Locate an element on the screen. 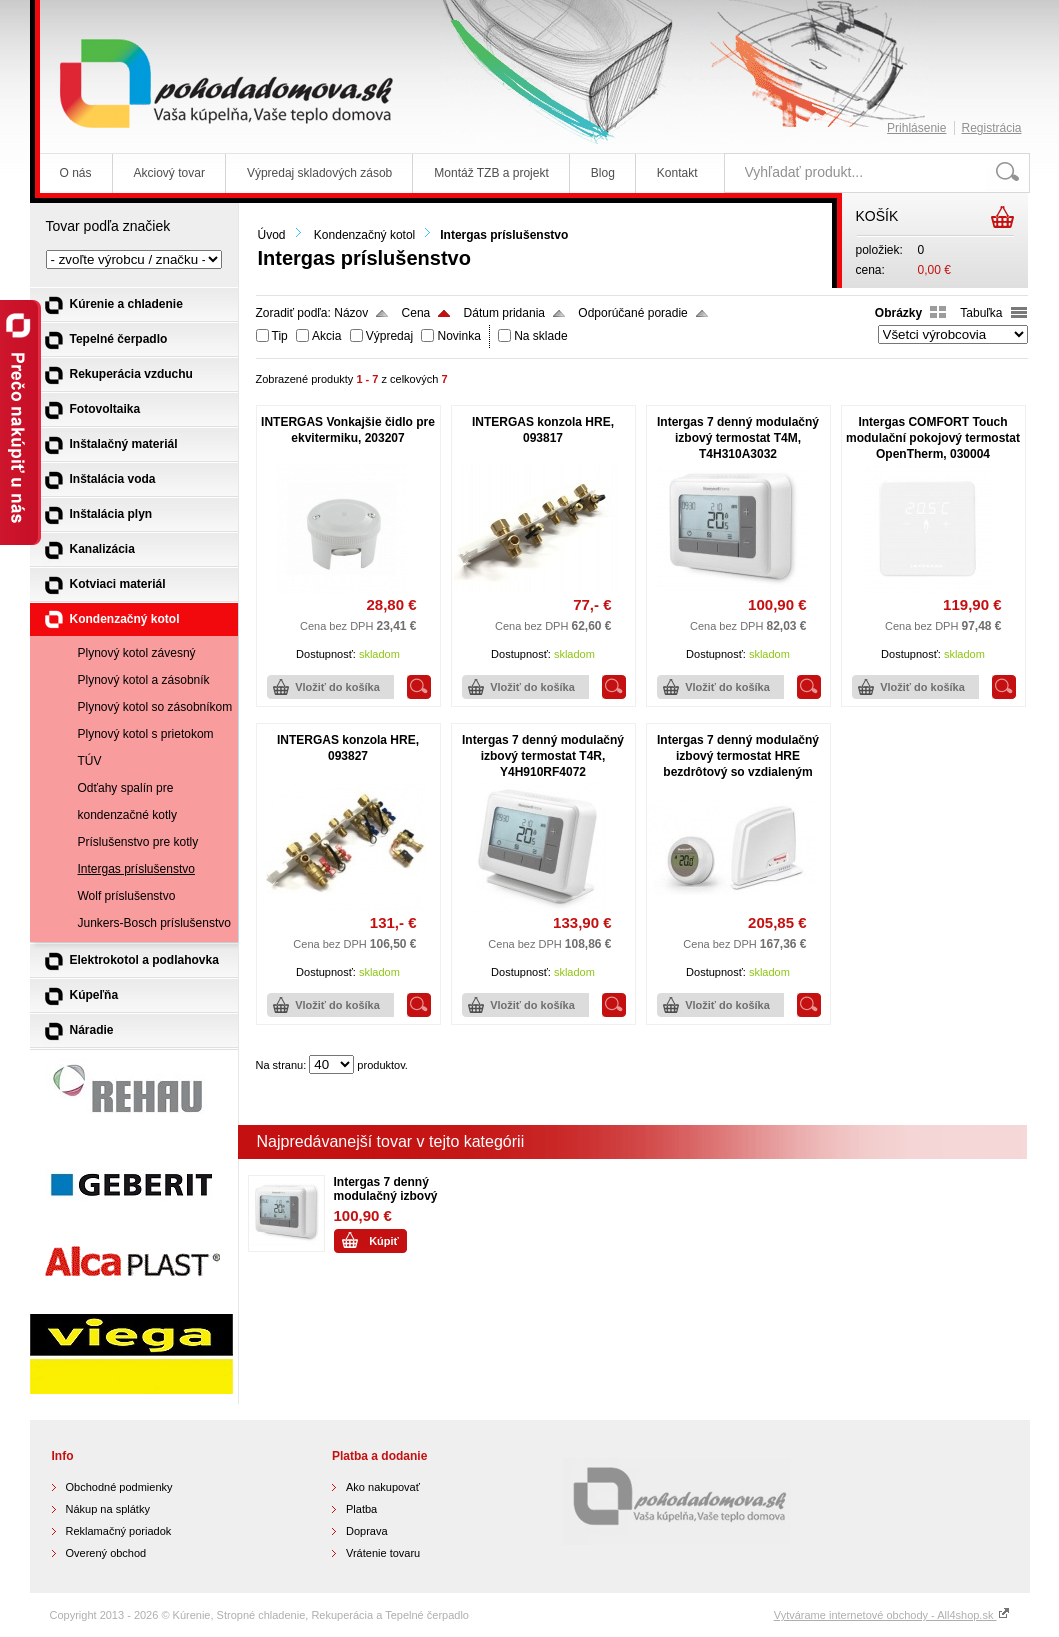 The image size is (1059, 1637). Dátum pridania is located at coordinates (504, 313).